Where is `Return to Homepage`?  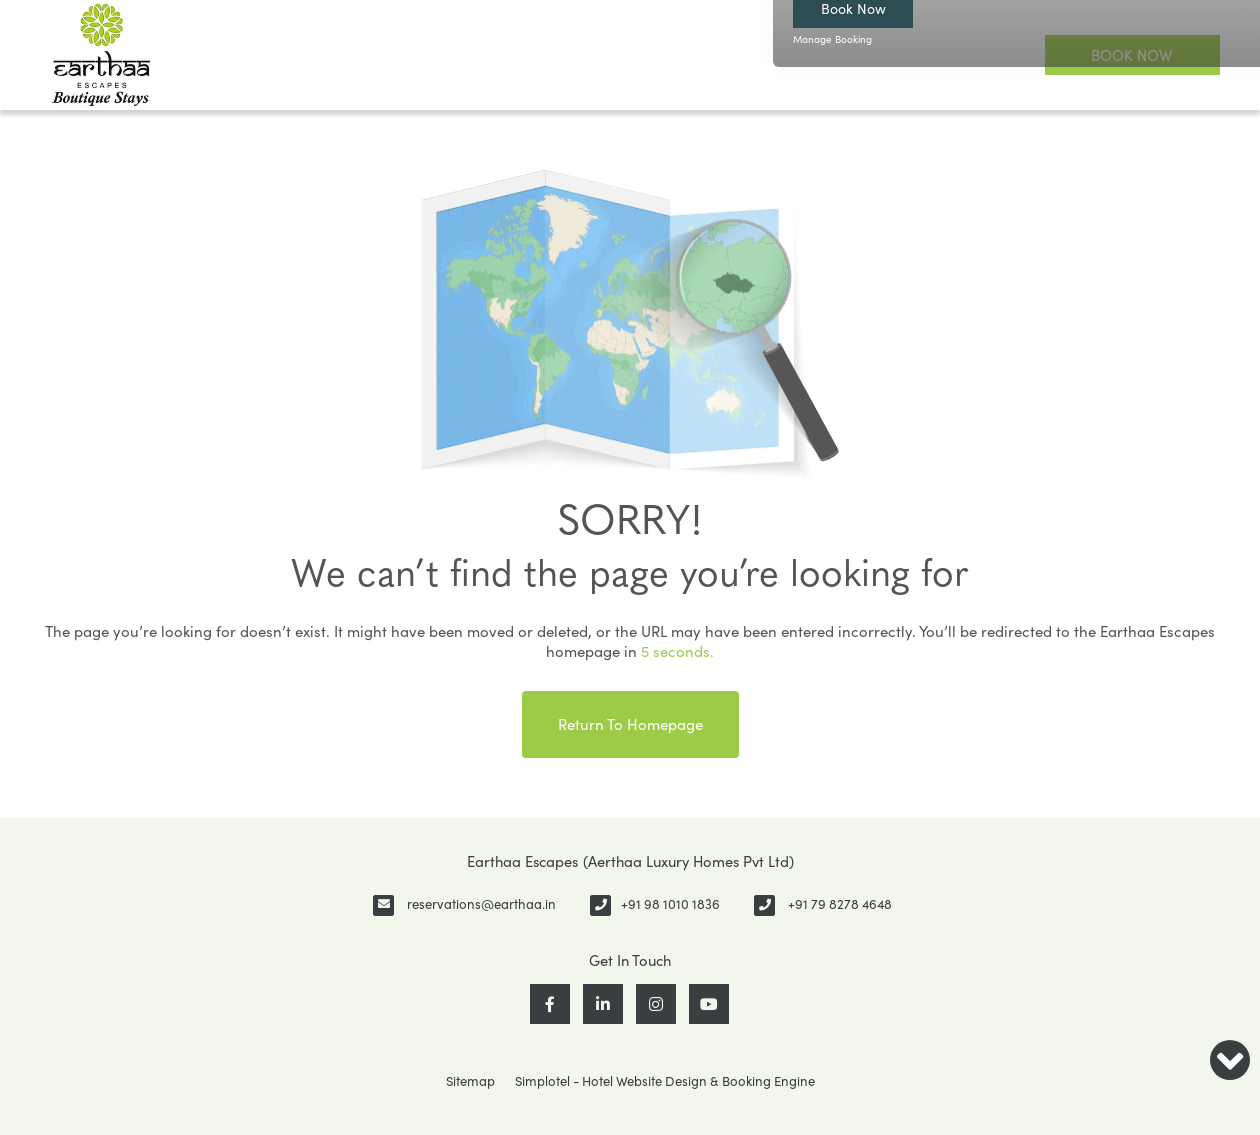
Return to Homepage is located at coordinates (630, 724).